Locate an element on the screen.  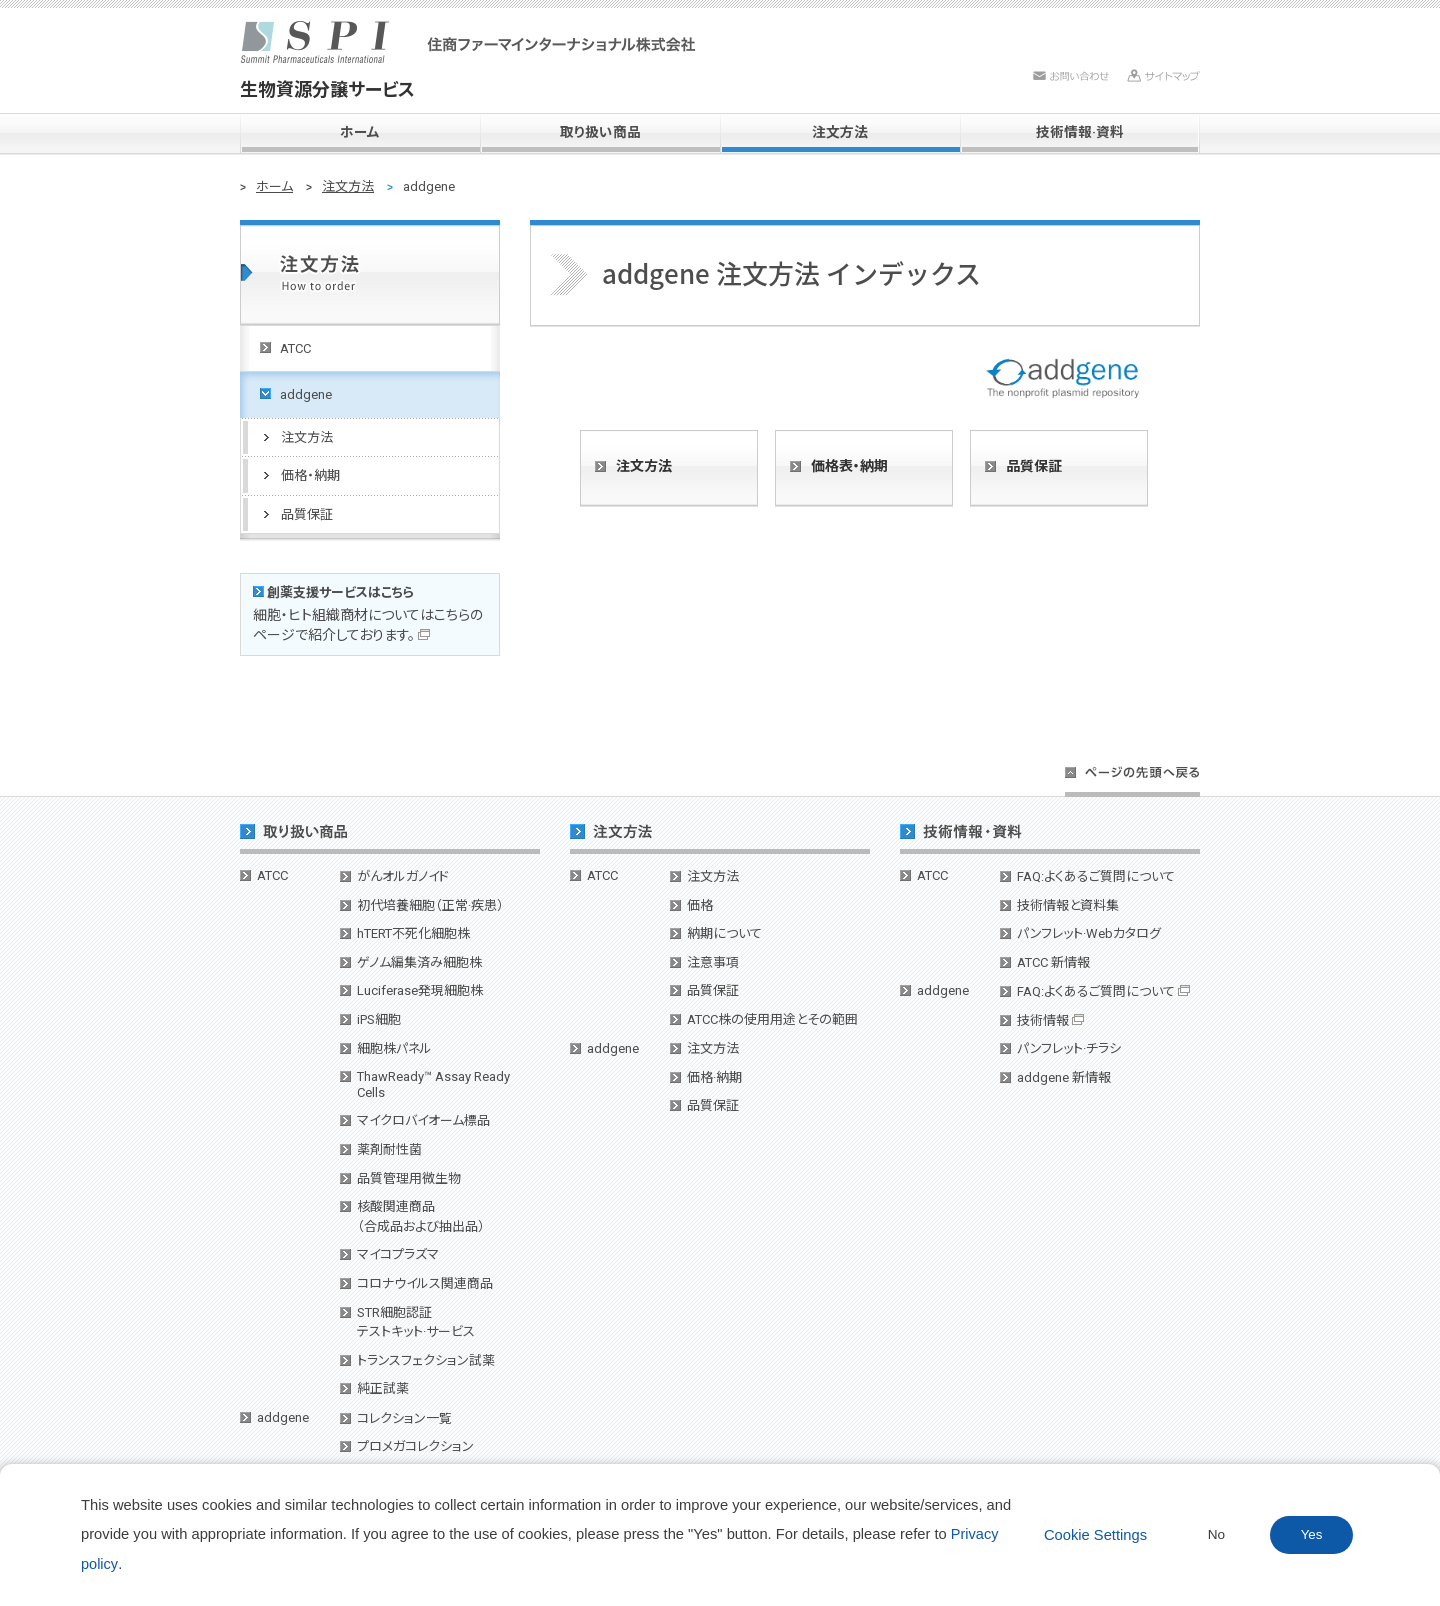
価格表・納期 is located at coordinates (849, 466).